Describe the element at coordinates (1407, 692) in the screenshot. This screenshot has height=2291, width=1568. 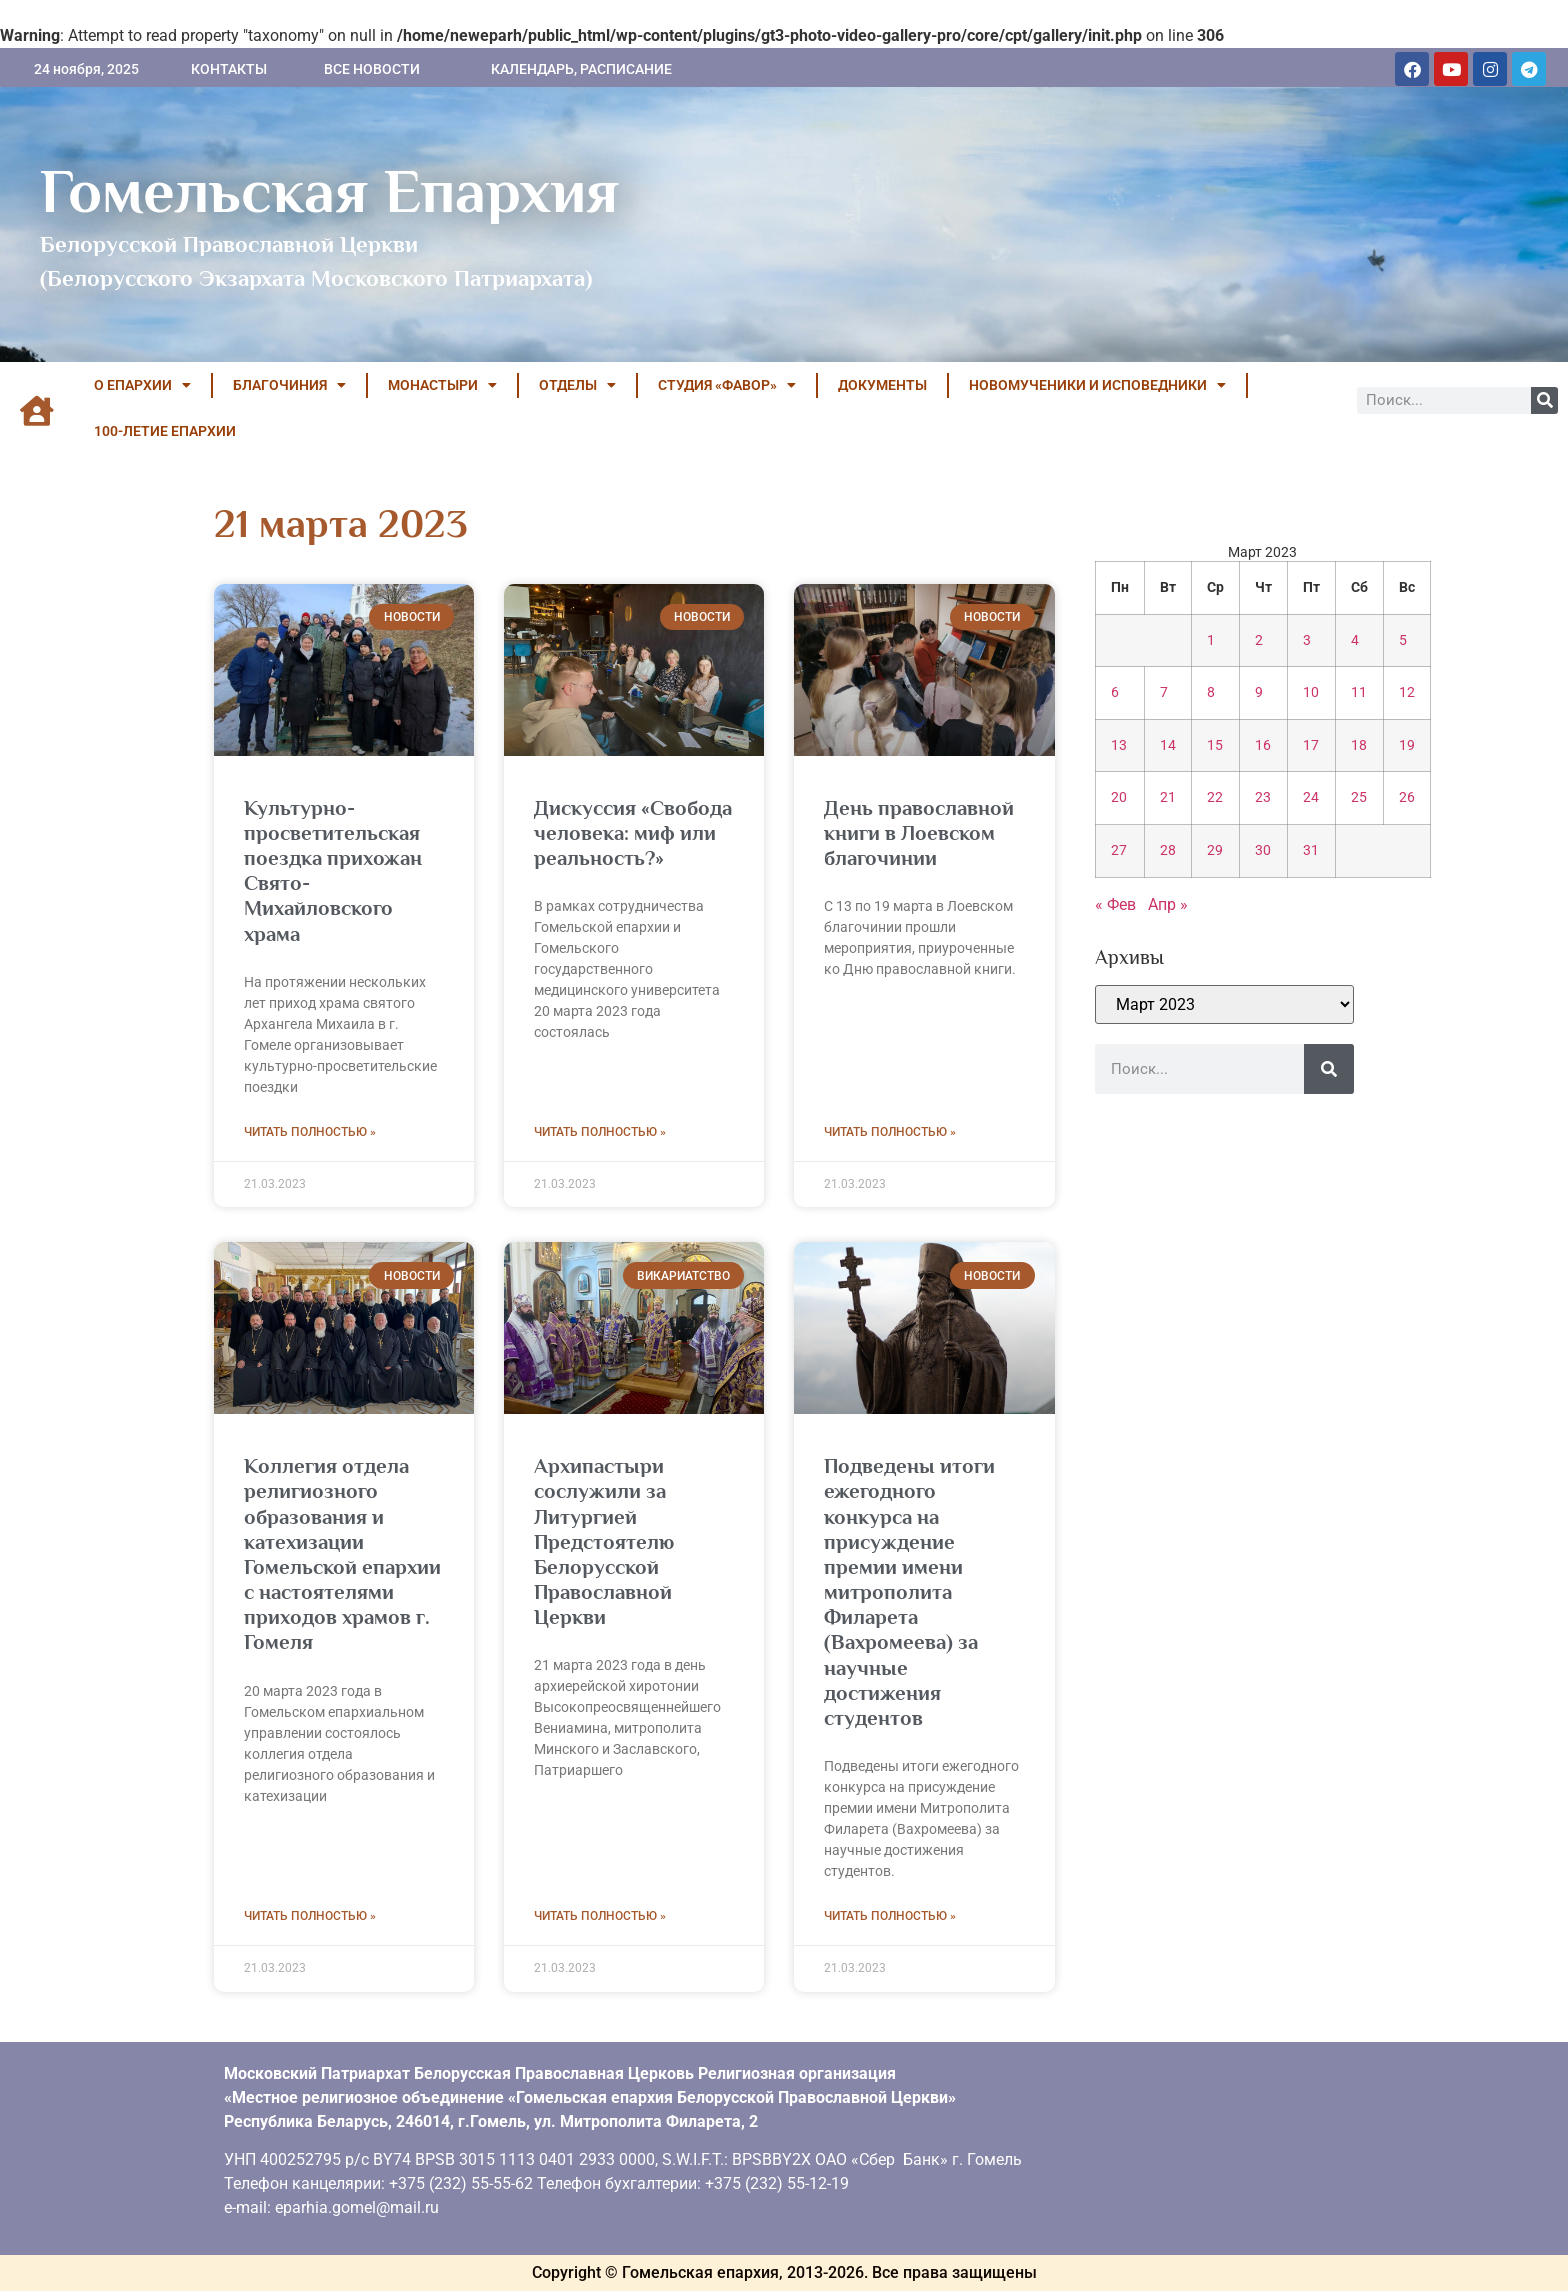
I see `12 [Записи, опубликованные 12.03.2023]` at that location.